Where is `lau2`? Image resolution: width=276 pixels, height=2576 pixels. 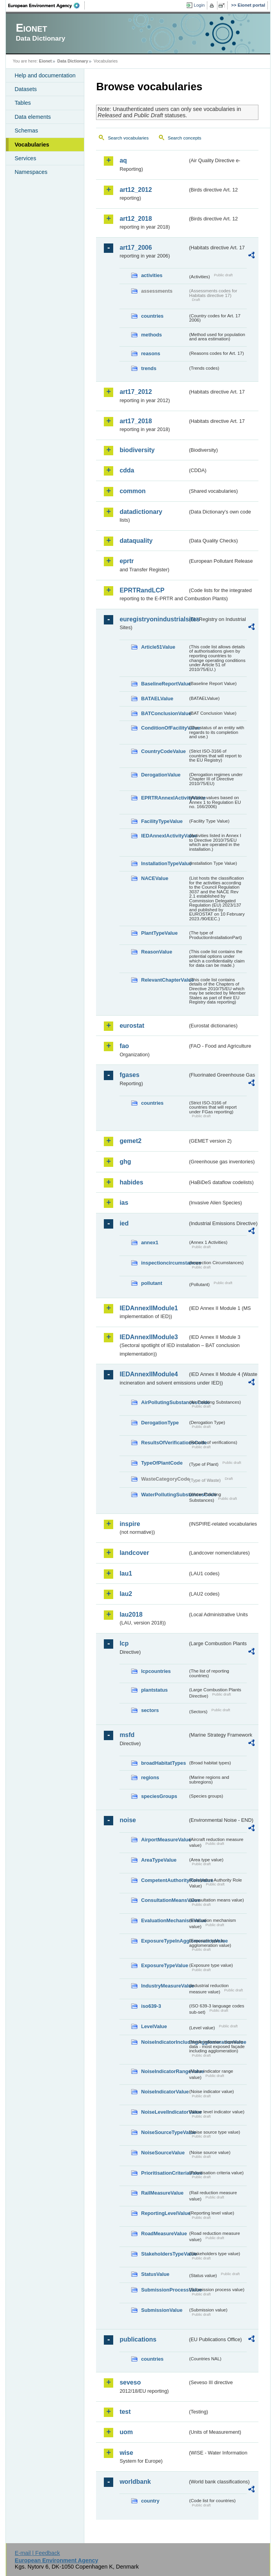
lau2 is located at coordinates (125, 1593).